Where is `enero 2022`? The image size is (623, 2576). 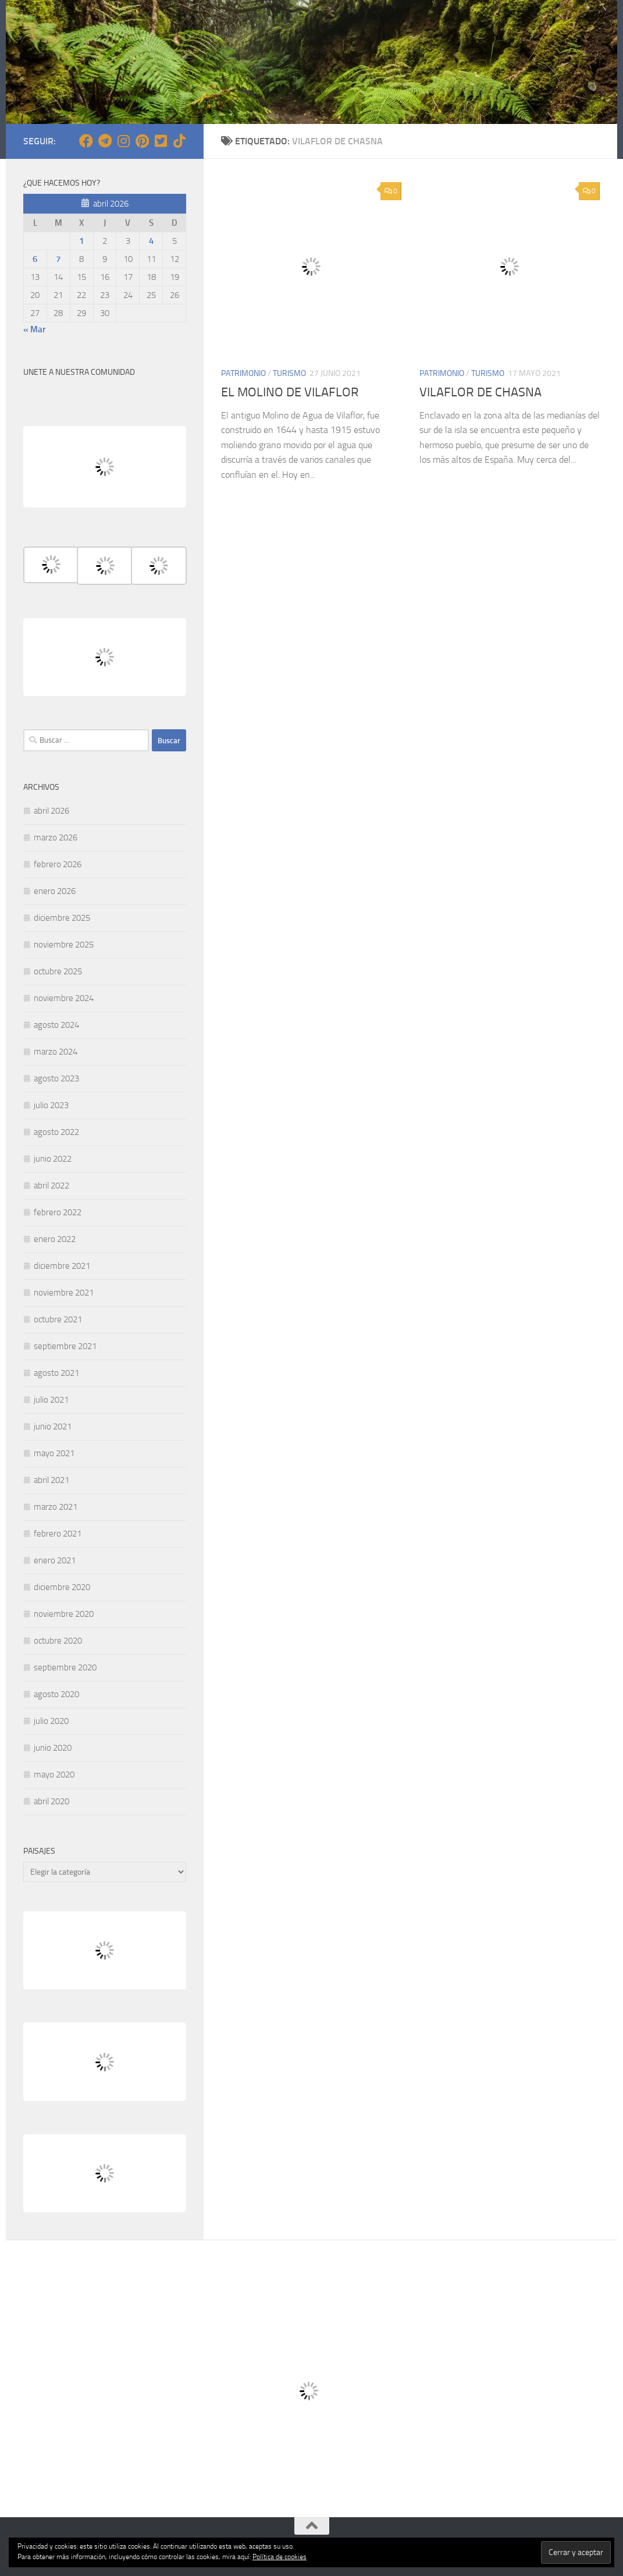 enero 2022 is located at coordinates (55, 1239).